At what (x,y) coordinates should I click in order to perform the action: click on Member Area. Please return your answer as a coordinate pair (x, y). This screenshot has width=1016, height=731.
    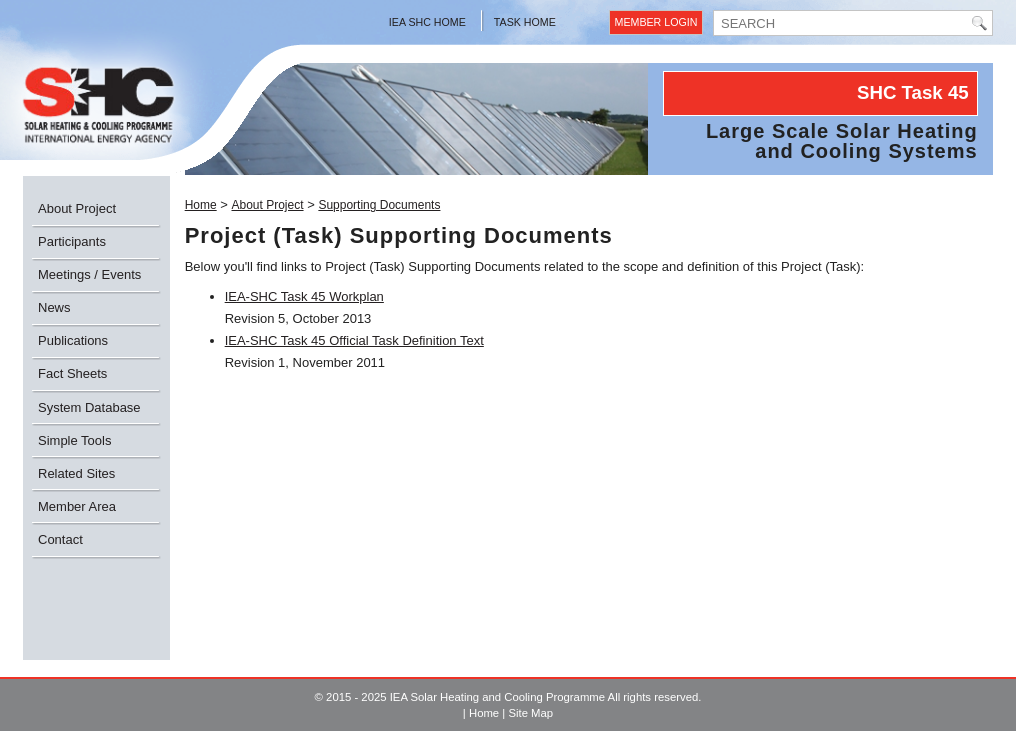
    Looking at the image, I should click on (77, 506).